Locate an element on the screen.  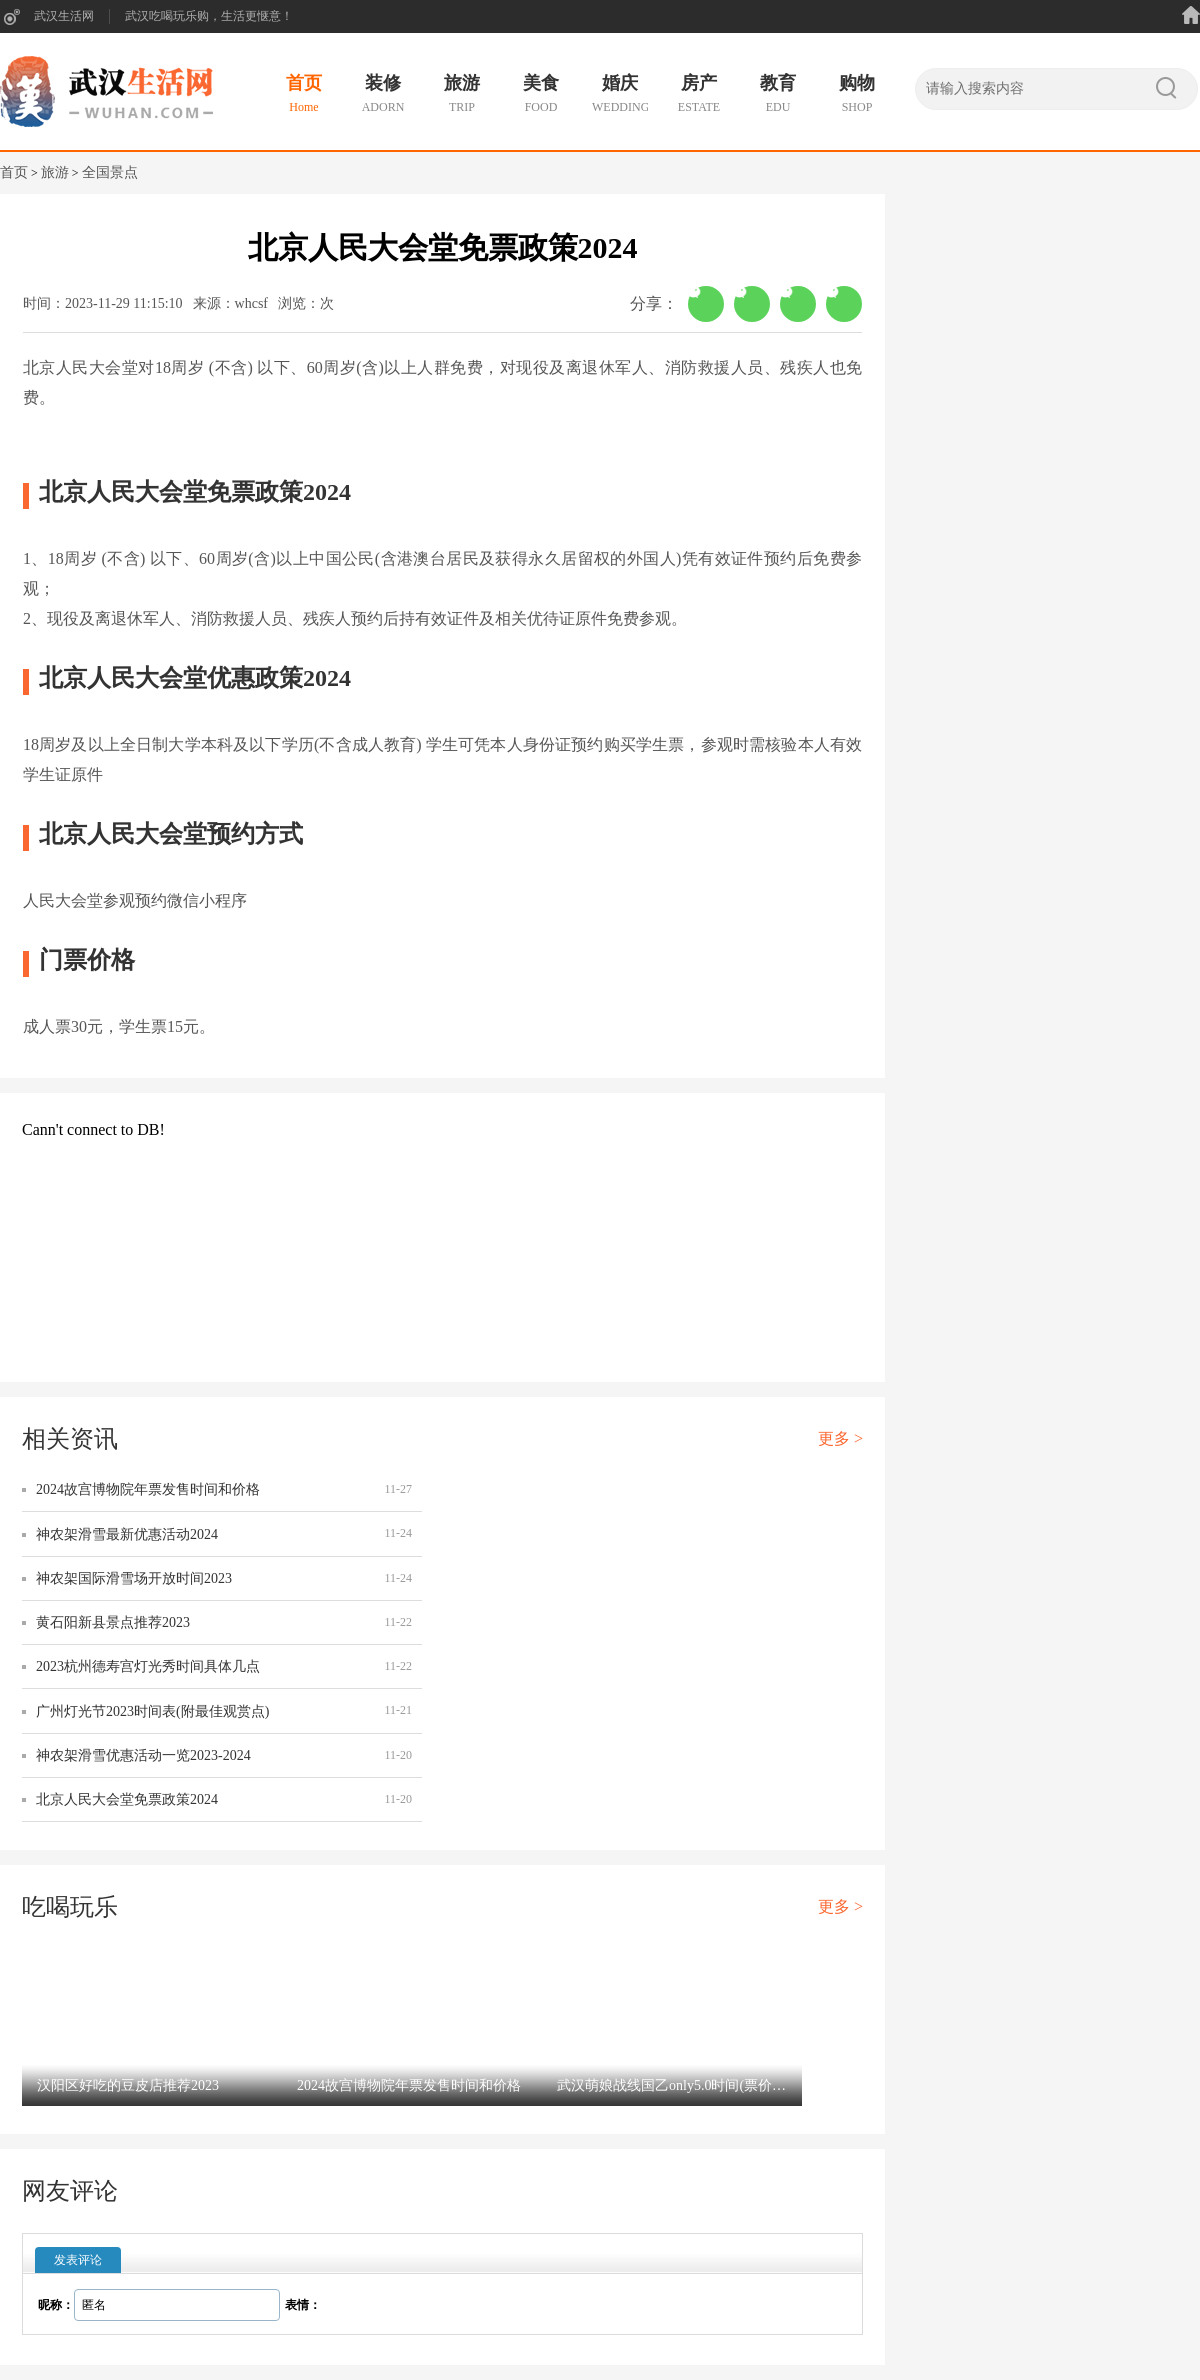
全国景点 is located at coordinates (110, 172).